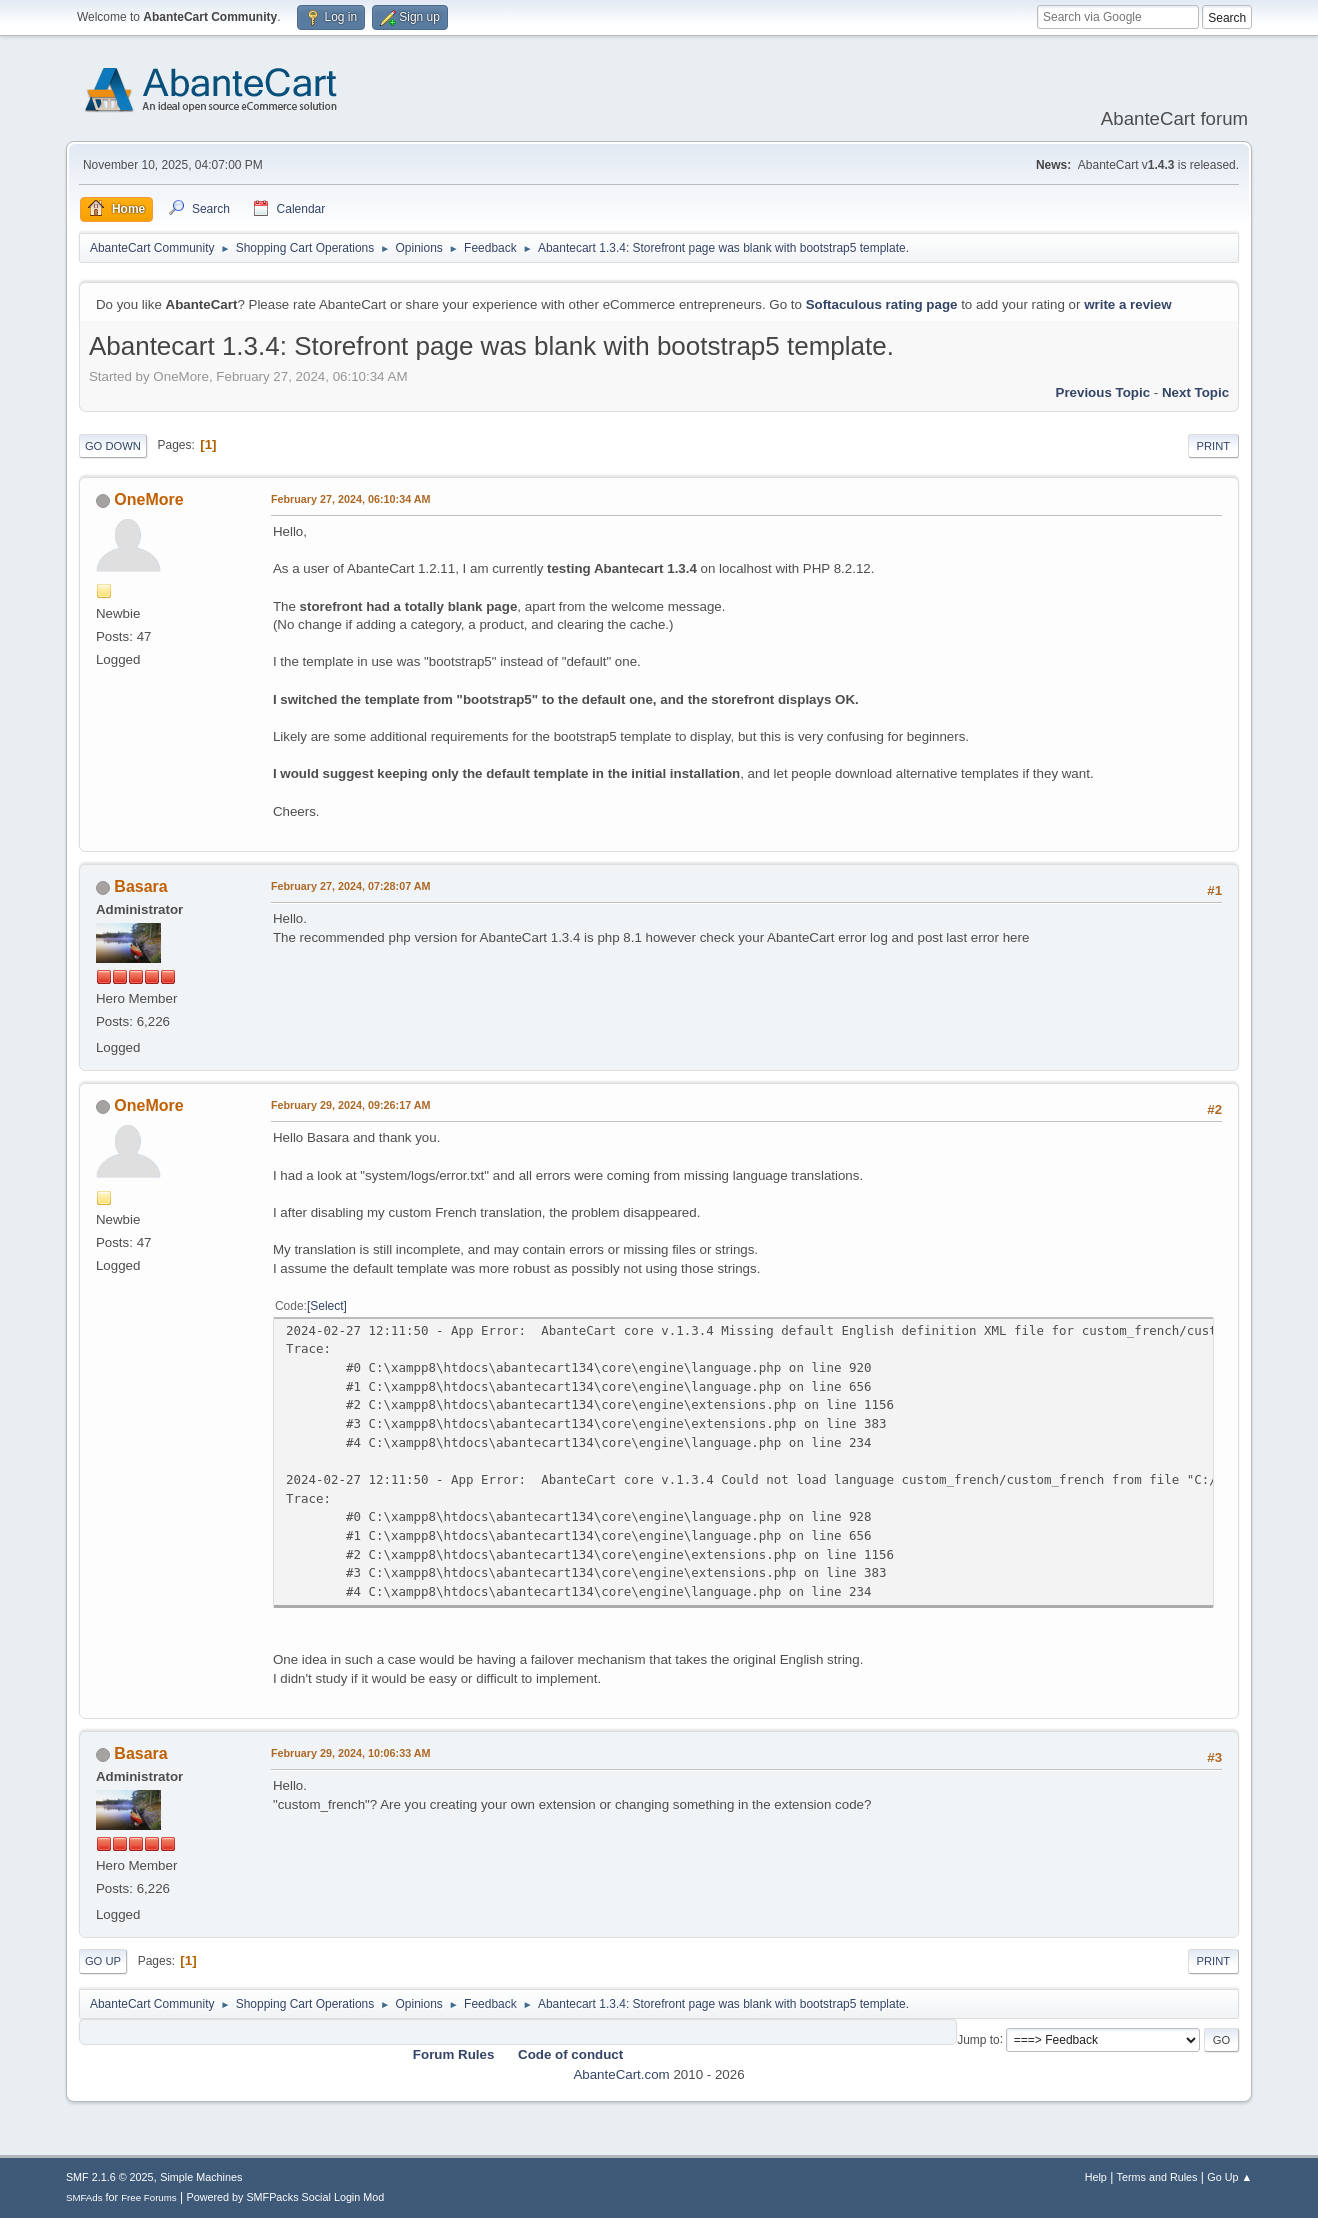 This screenshot has width=1318, height=2218. What do you see at coordinates (148, 499) in the screenshot?
I see `OneMore` at bounding box center [148, 499].